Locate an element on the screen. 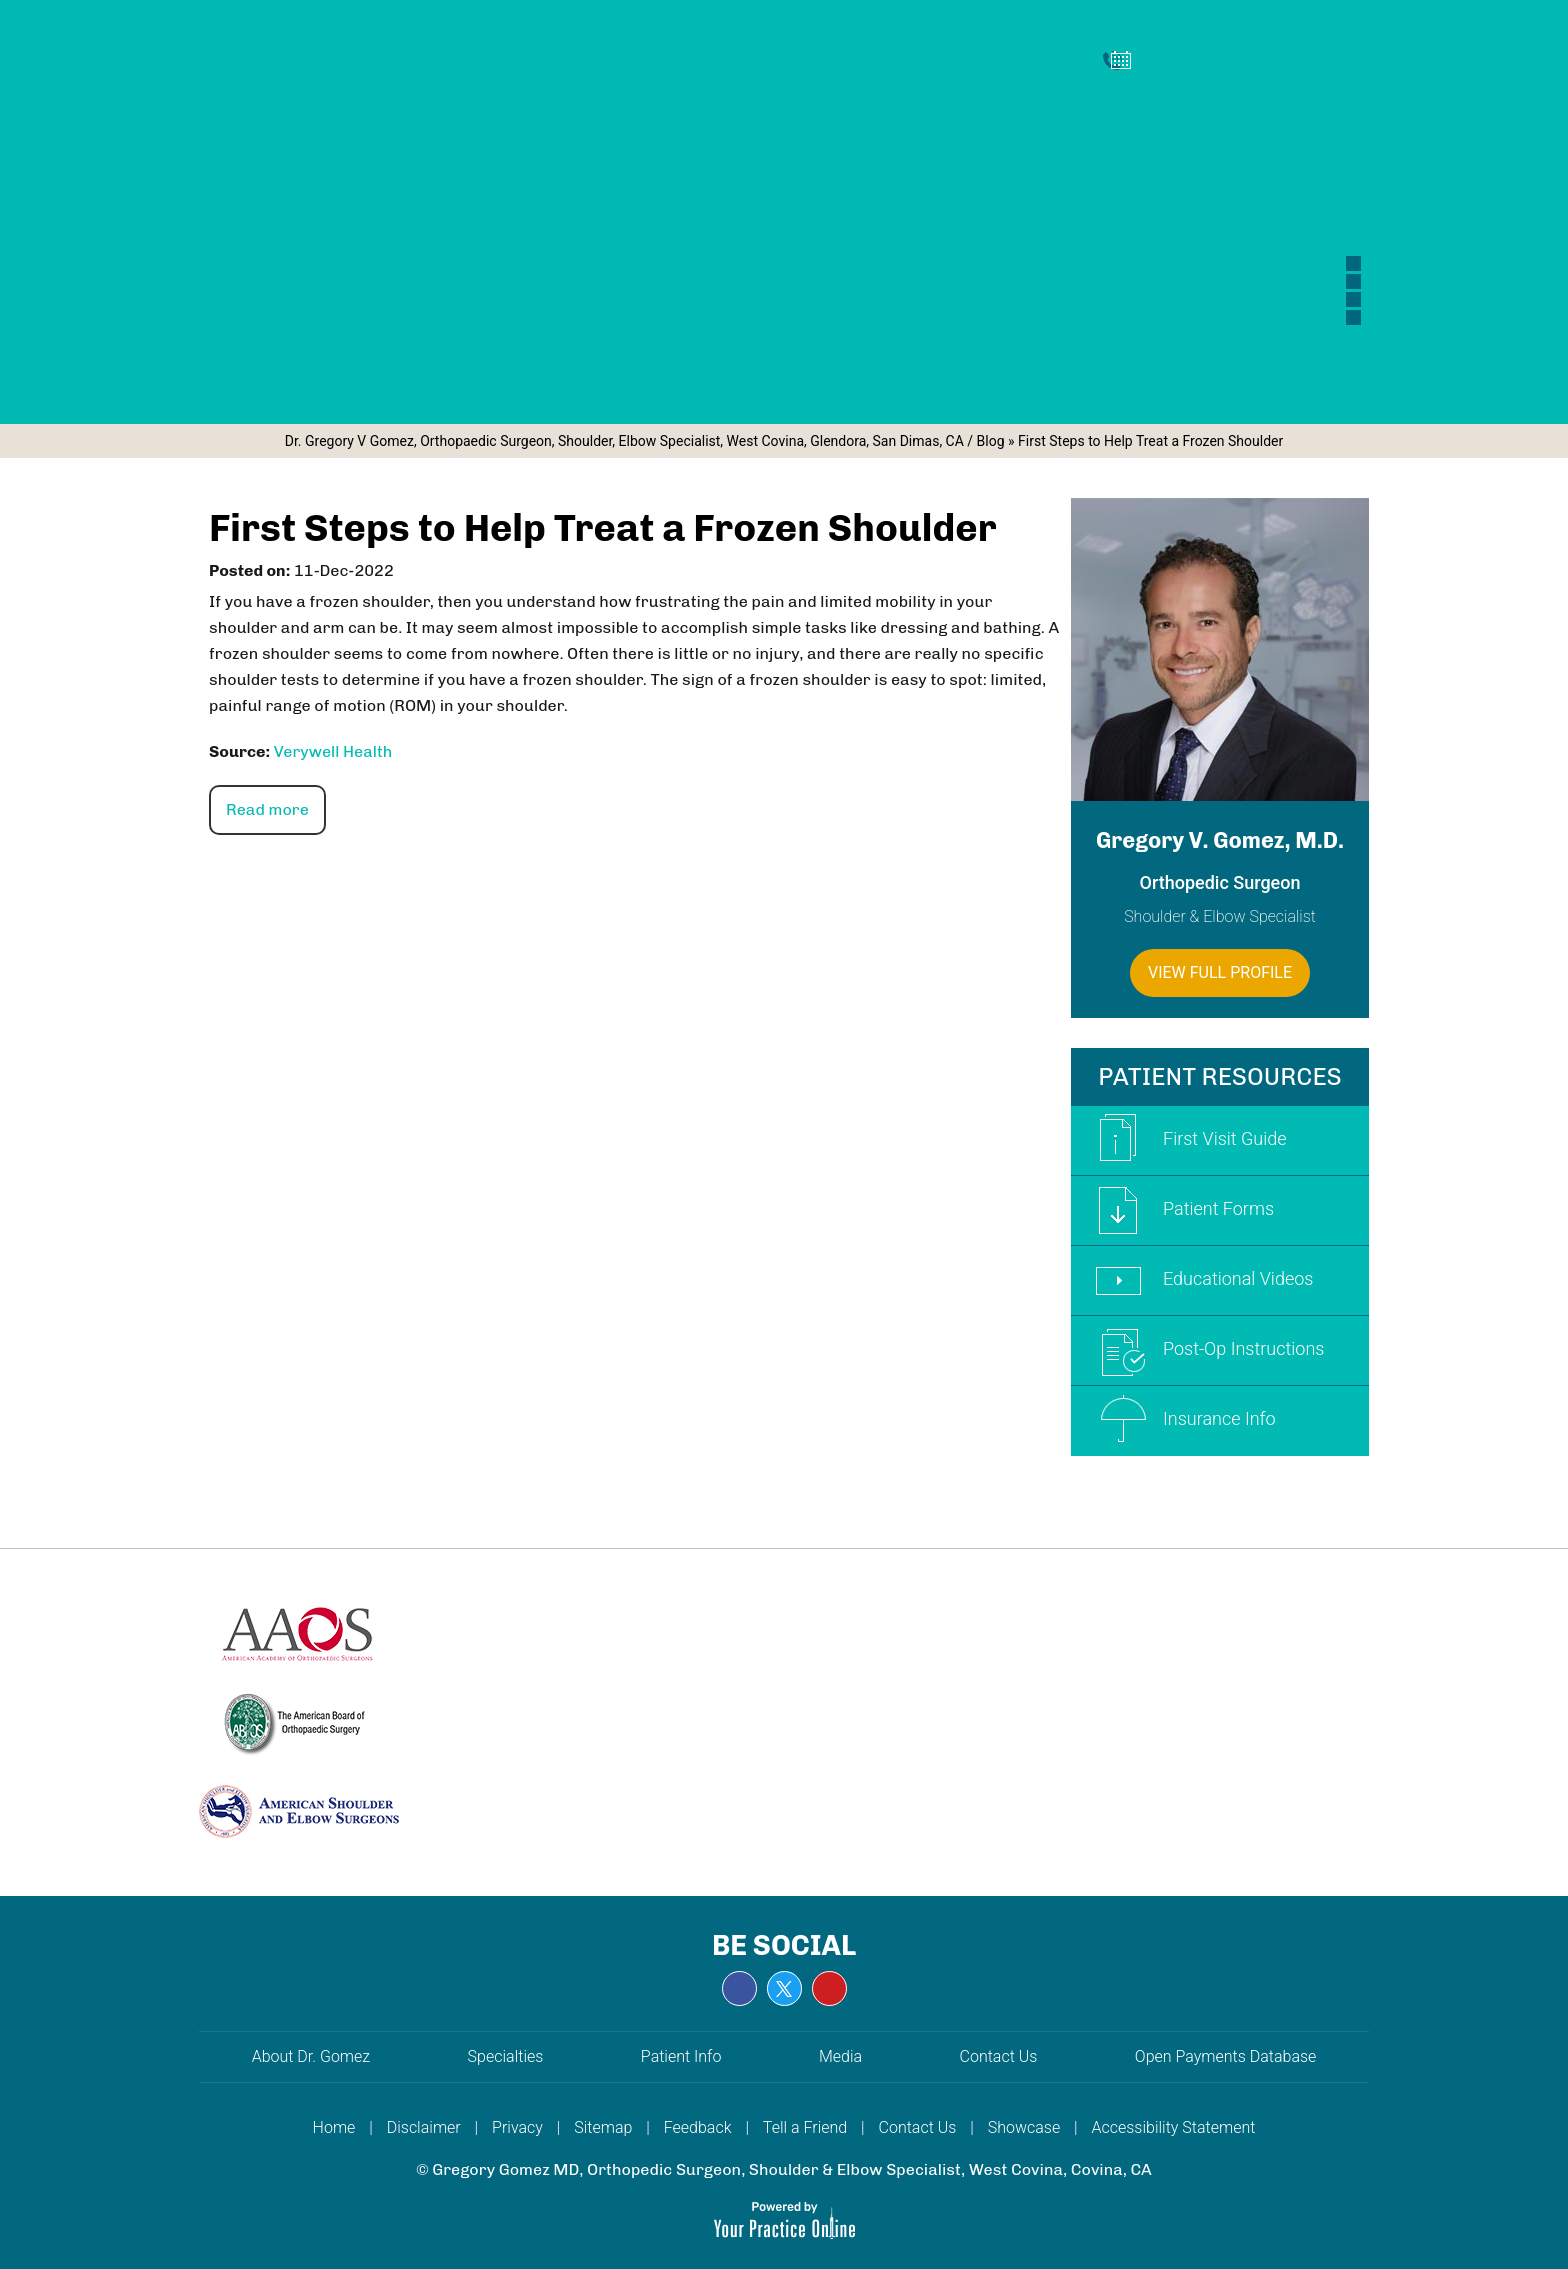 The width and height of the screenshot is (1568, 2269). First Visit Guide is located at coordinates (1184, 1140).